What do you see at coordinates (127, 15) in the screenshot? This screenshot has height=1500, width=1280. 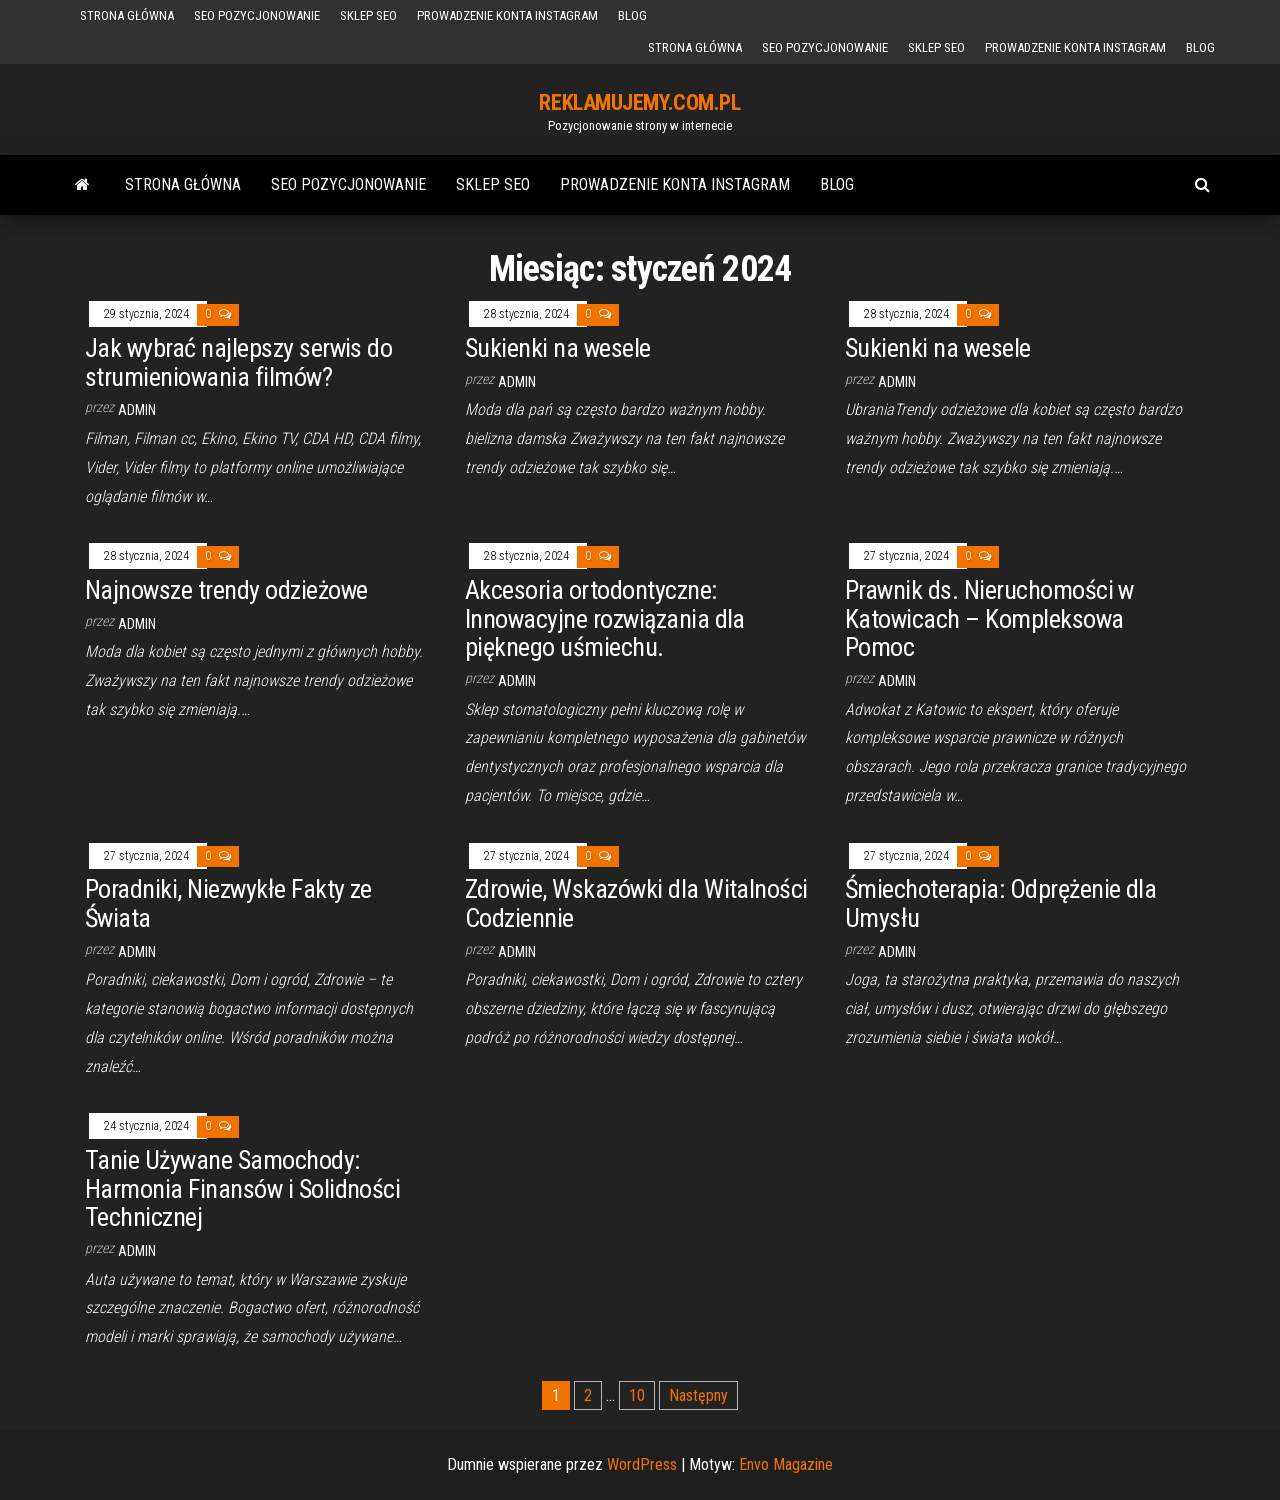 I see `Strona główna` at bounding box center [127, 15].